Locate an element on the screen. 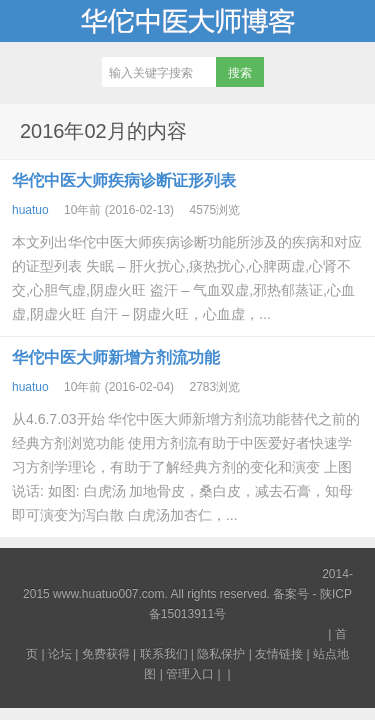 Image resolution: width=375 pixels, height=720 pixels. 隐私保护 is located at coordinates (221, 654).